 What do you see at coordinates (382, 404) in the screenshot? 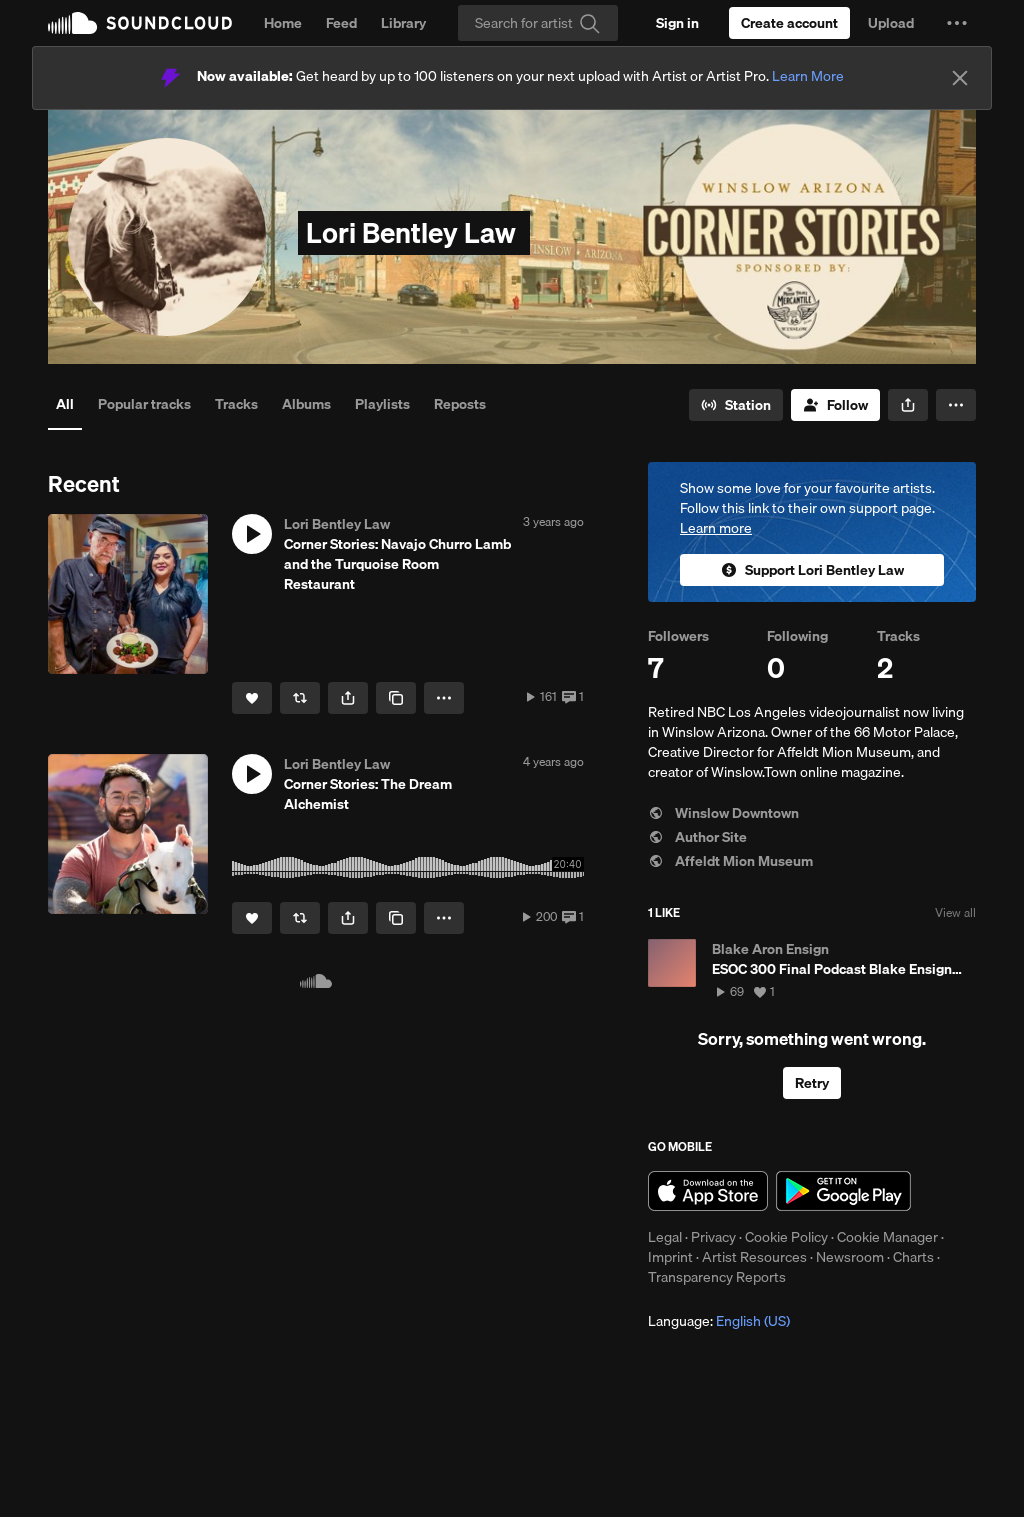
I see `Playlists` at bounding box center [382, 404].